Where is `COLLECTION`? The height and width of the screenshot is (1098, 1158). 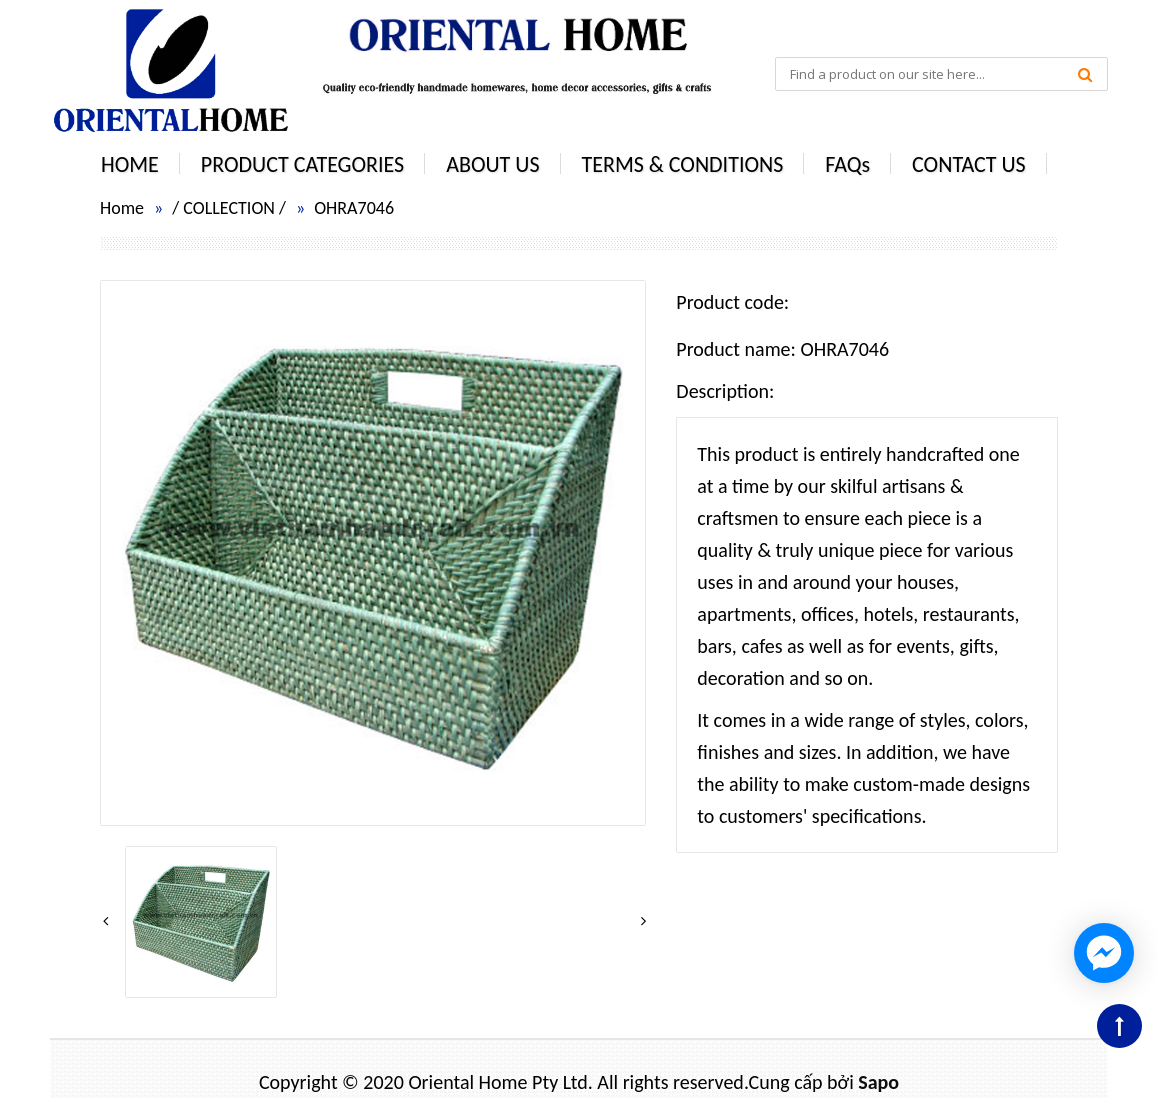
COLLECTION is located at coordinates (229, 208).